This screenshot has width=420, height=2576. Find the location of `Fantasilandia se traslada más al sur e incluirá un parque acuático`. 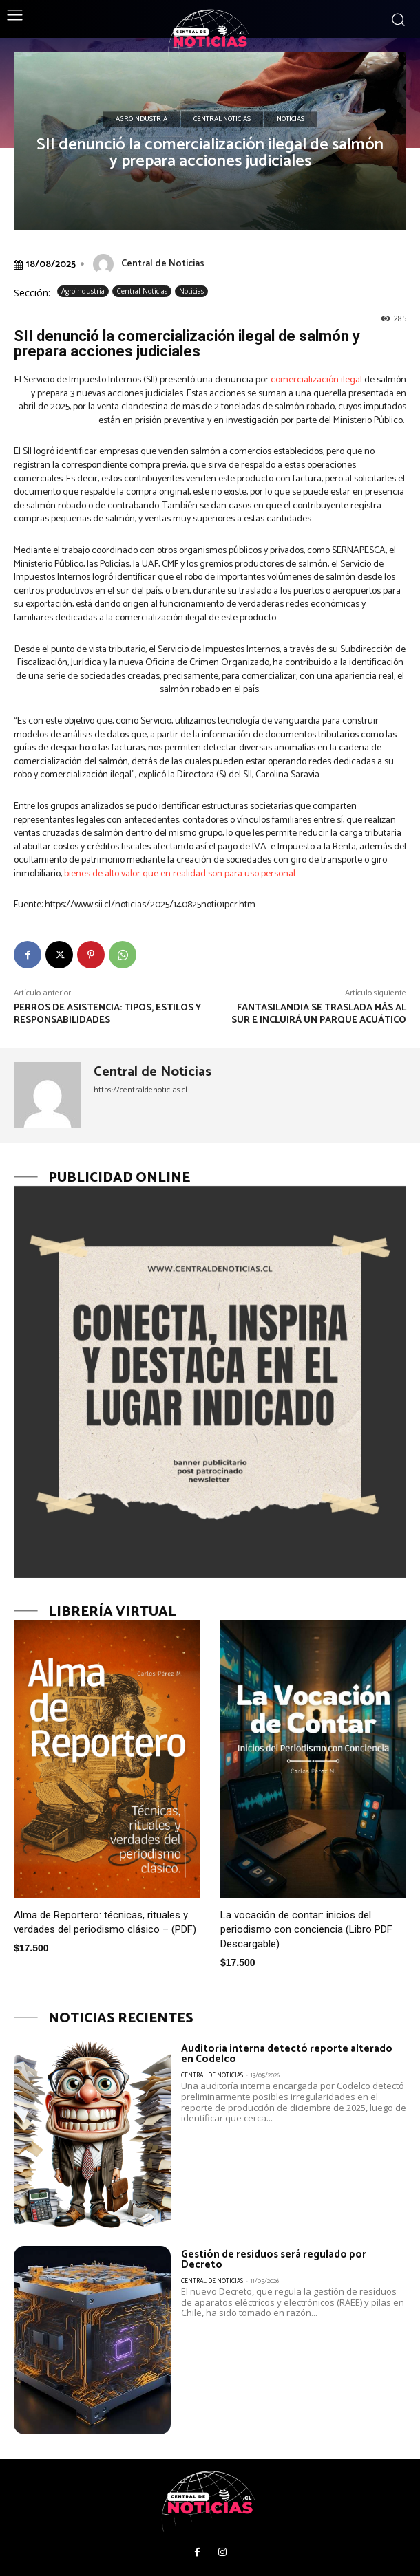

Fantasilandia se traslada más al sur e incluirá un parque acuático is located at coordinates (318, 1014).